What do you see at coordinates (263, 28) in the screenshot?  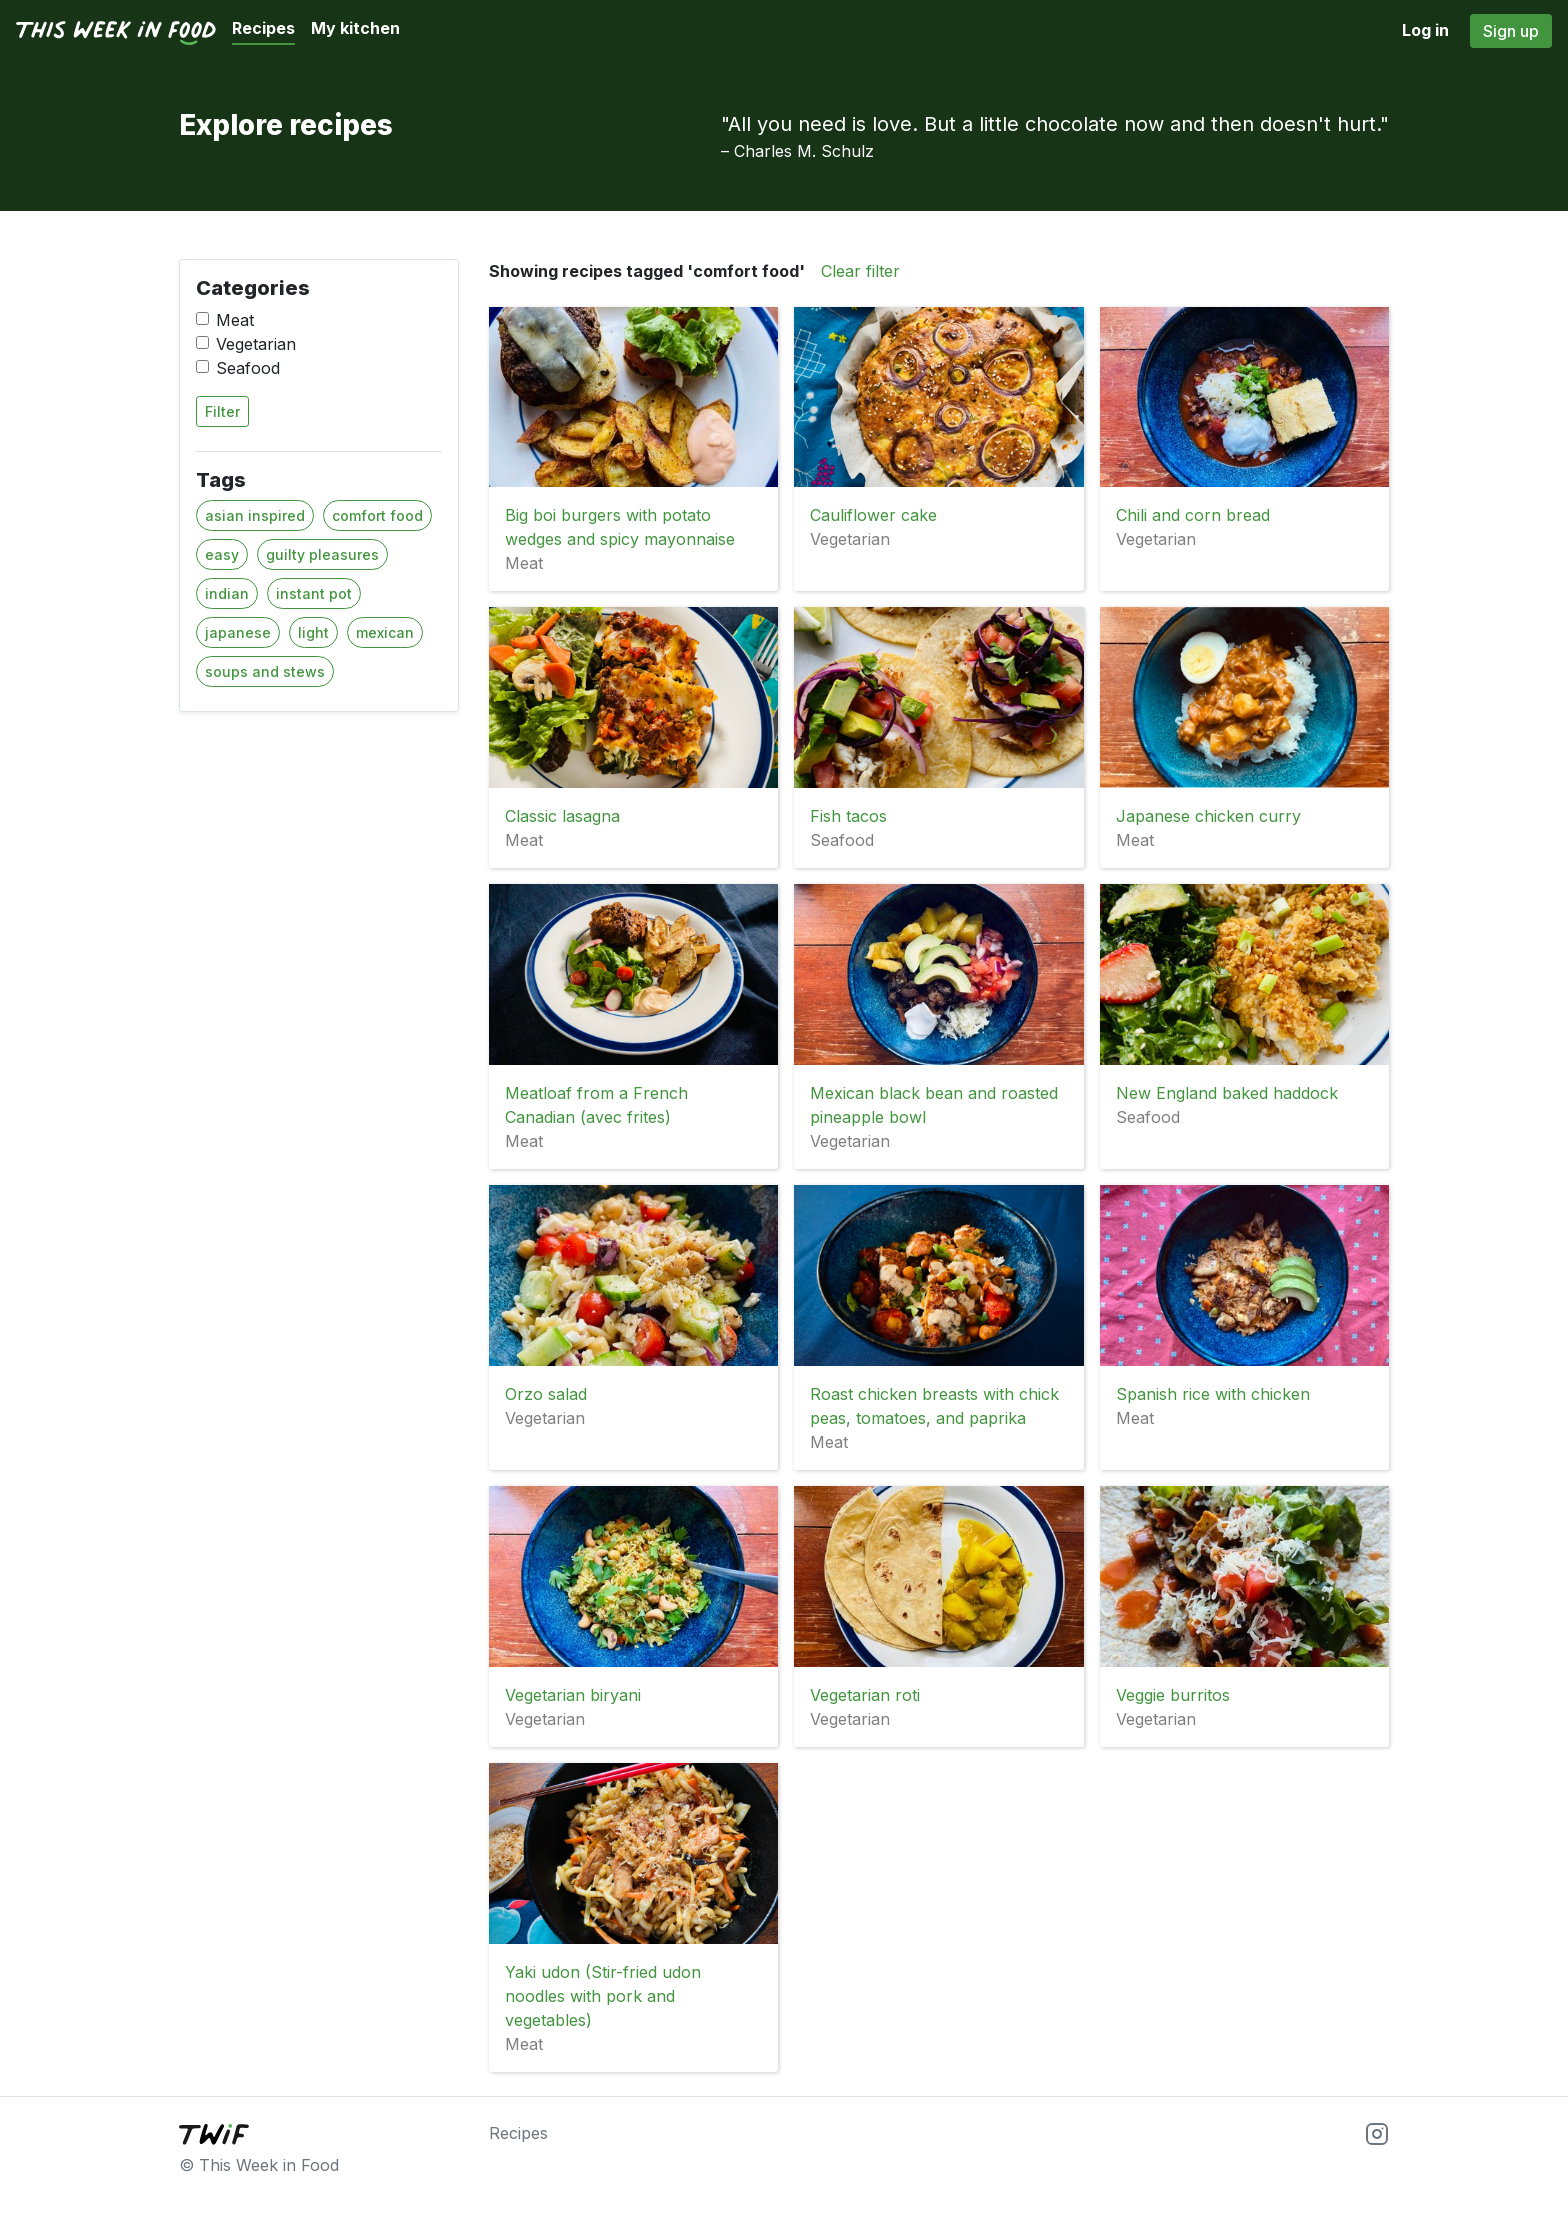 I see `Recipes` at bounding box center [263, 28].